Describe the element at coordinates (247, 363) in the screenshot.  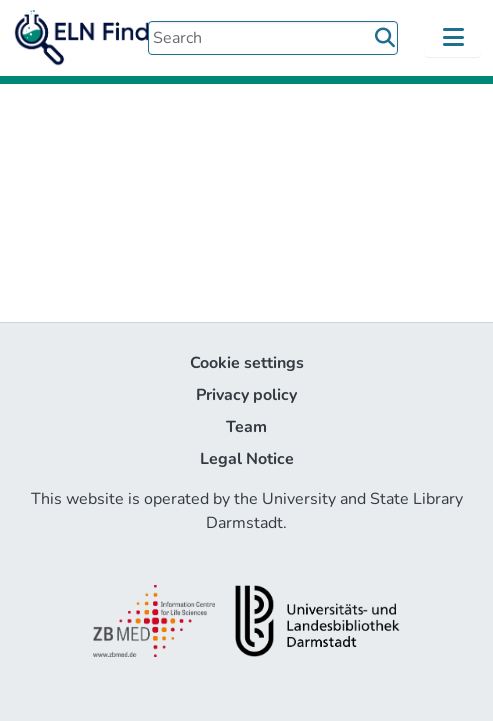
I see `Cookie settings` at that location.